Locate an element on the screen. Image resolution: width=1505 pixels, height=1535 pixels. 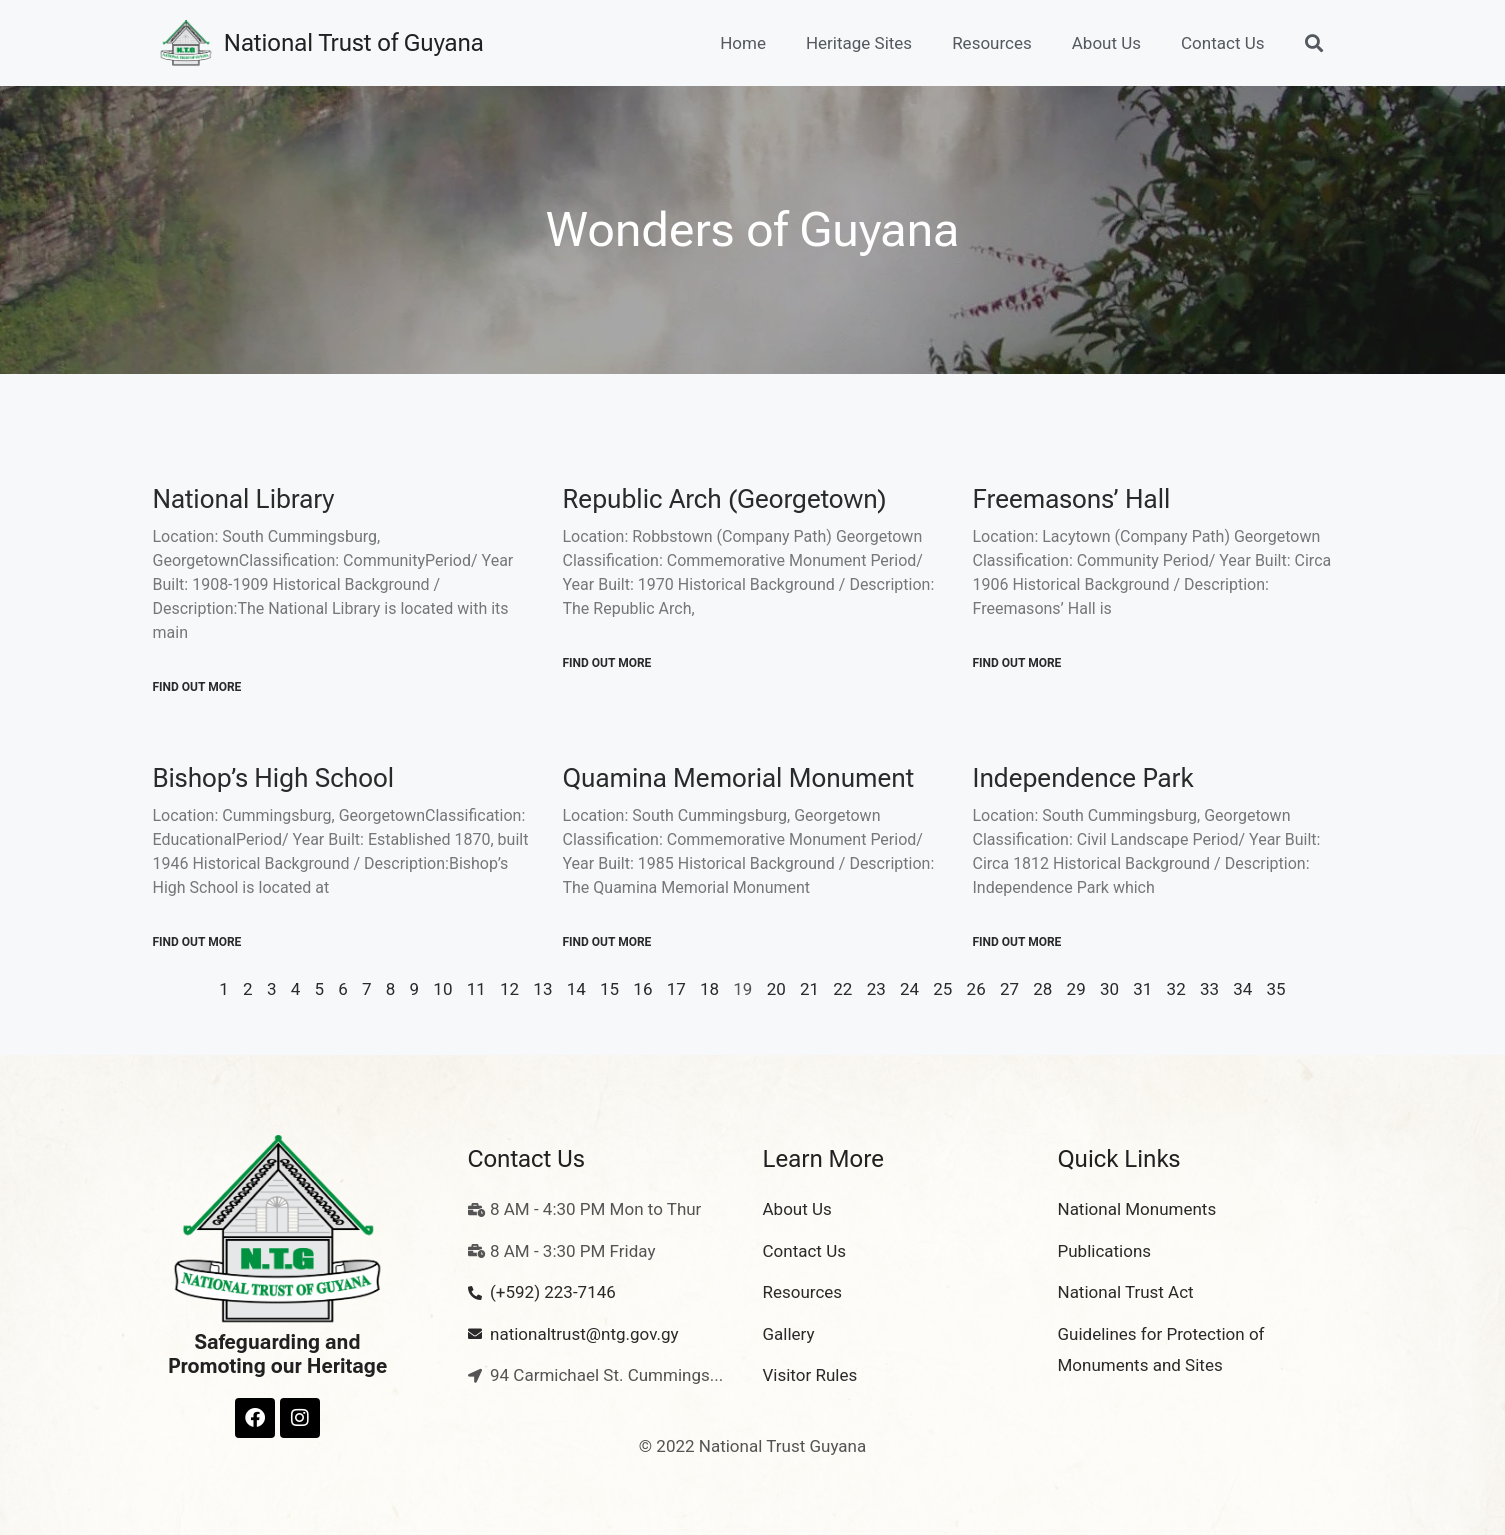
20 is located at coordinates (776, 989).